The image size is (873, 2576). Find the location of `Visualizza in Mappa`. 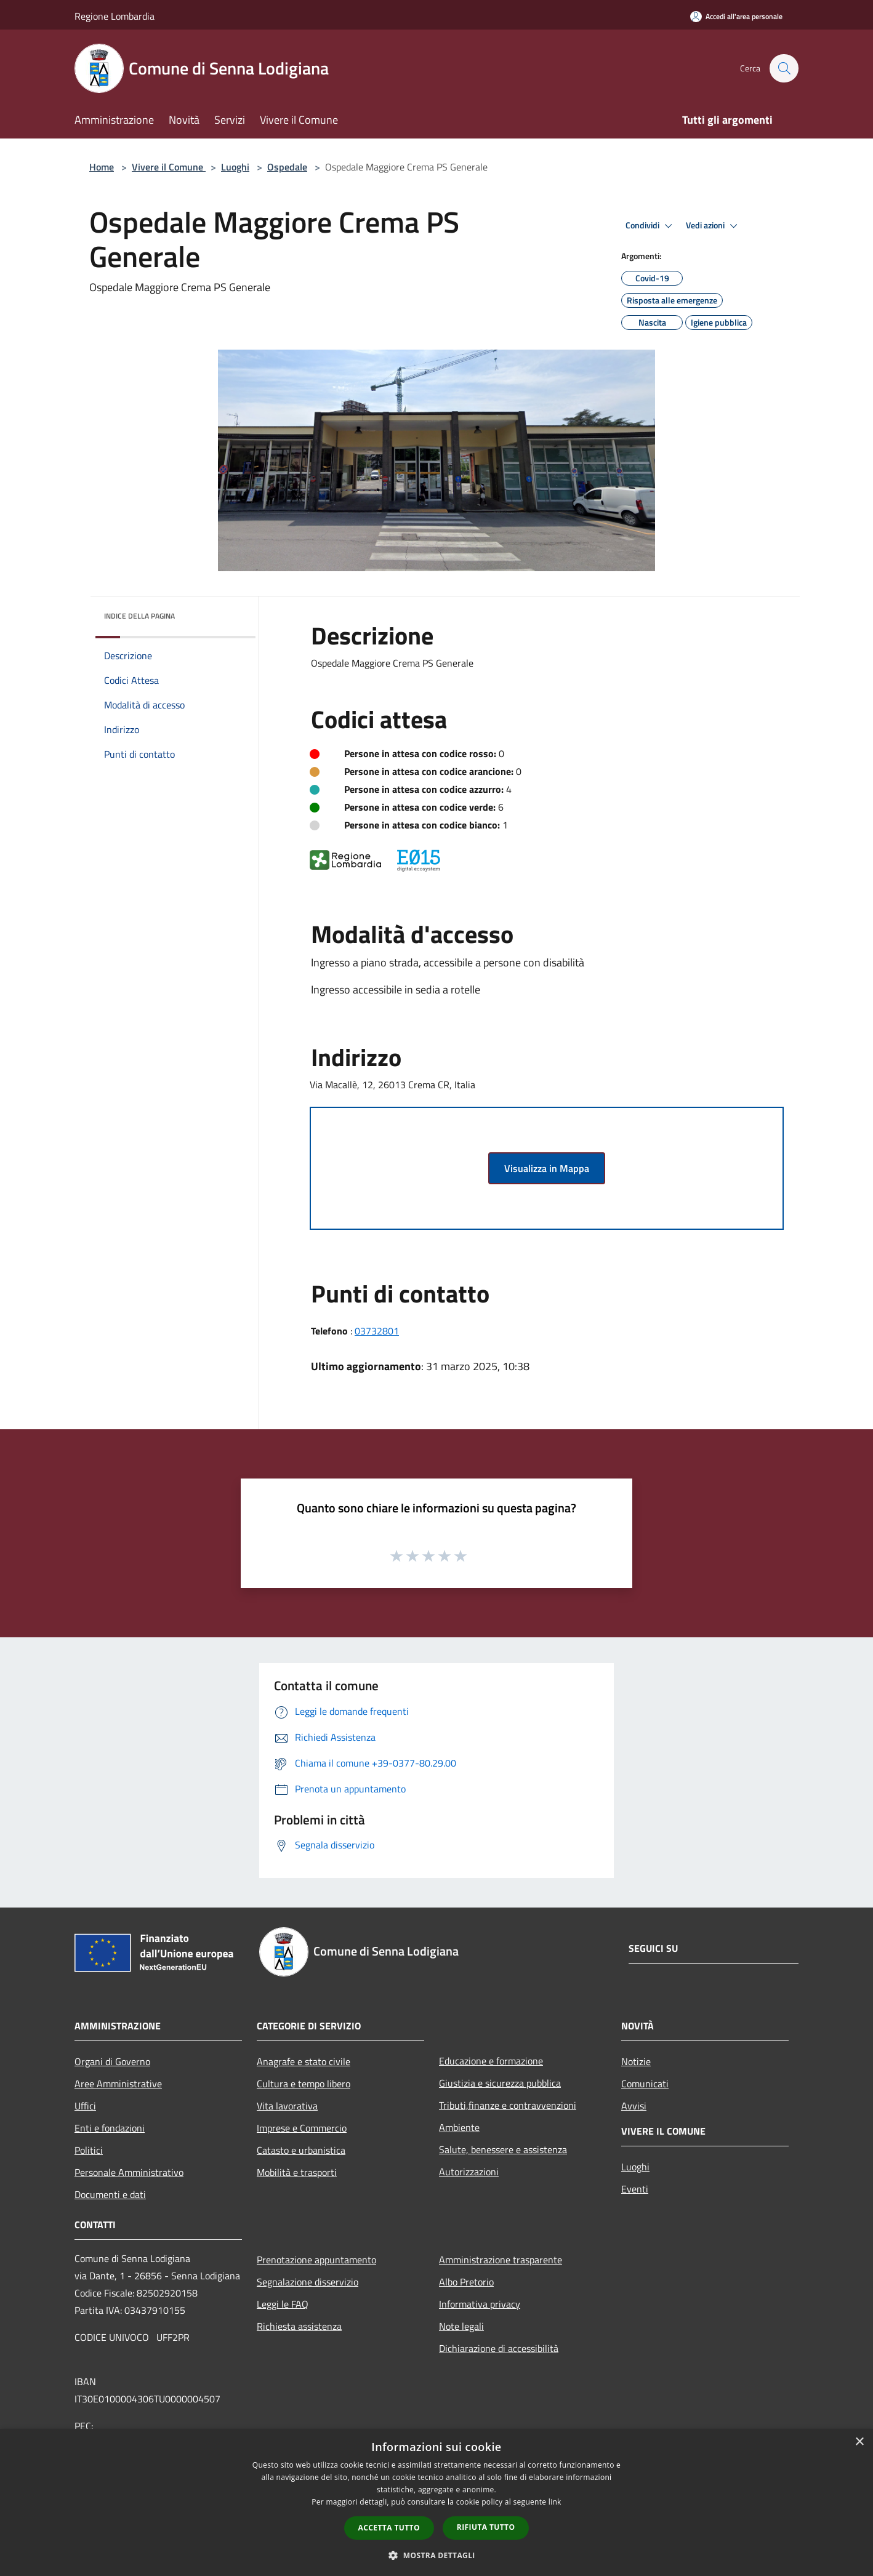

Visualizza in Mappa is located at coordinates (546, 1168).